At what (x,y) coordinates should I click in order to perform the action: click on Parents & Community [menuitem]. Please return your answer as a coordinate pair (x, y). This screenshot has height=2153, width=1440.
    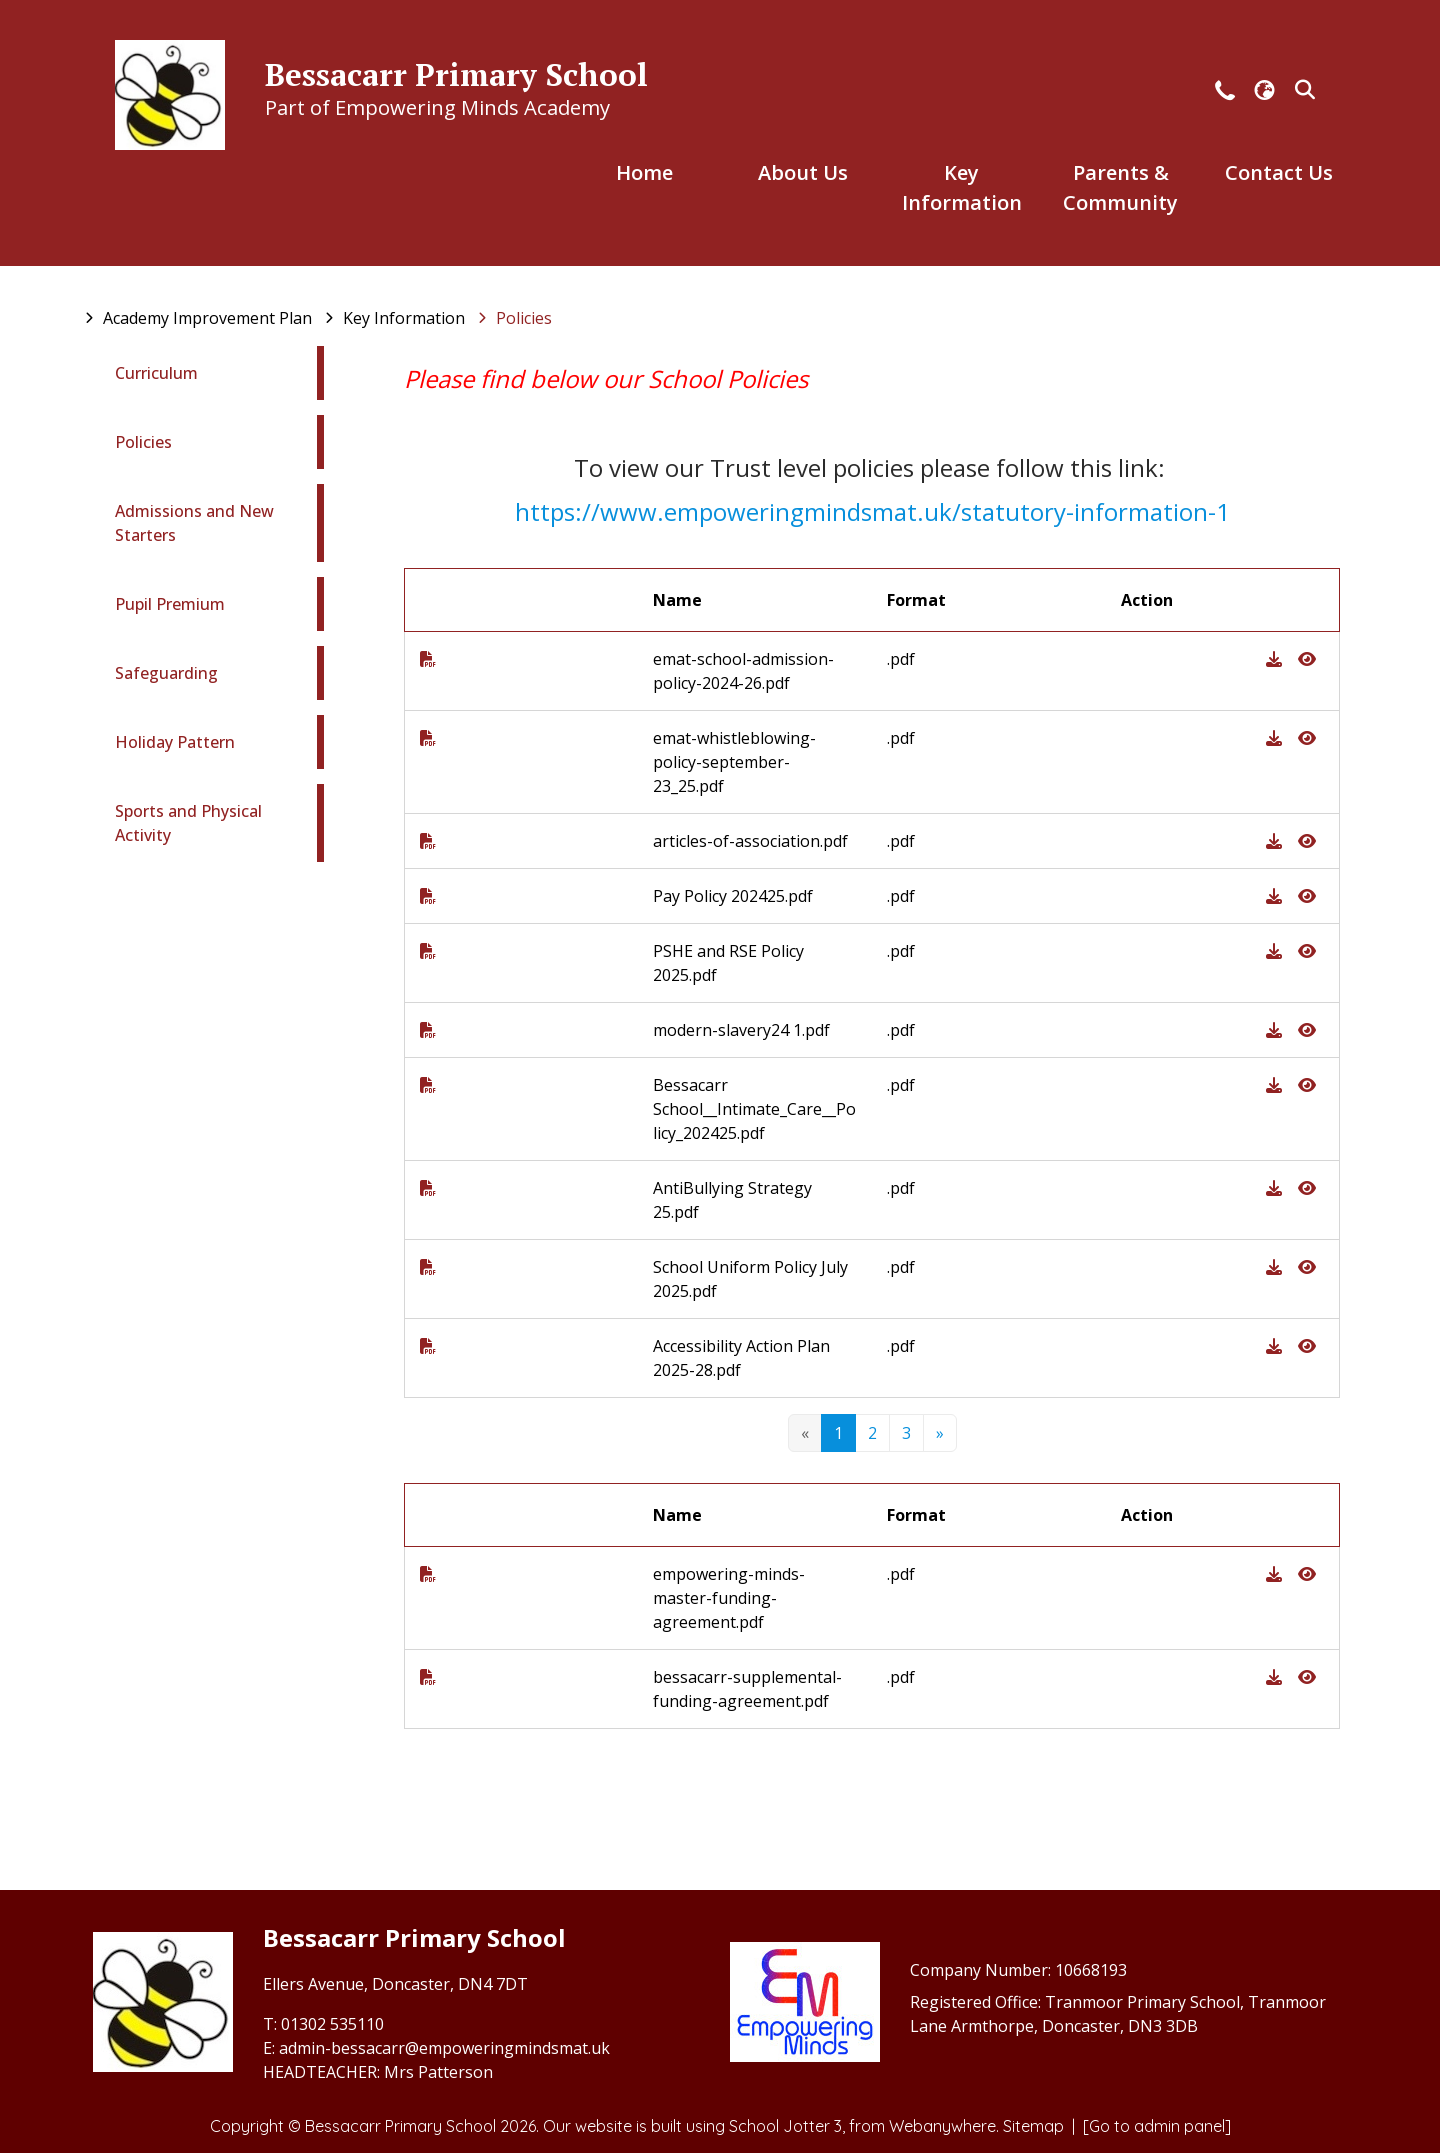
    Looking at the image, I should click on (1120, 187).